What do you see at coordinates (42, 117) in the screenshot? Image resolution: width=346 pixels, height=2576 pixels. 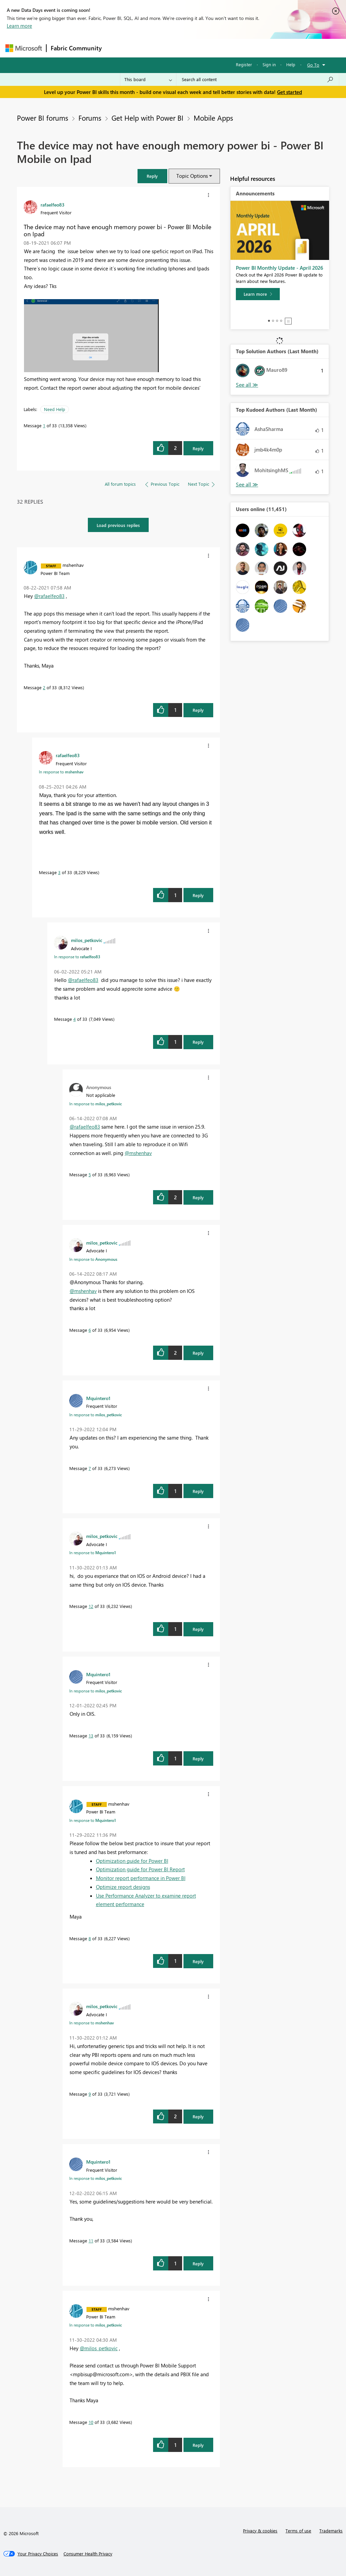 I see `Power BI forums` at bounding box center [42, 117].